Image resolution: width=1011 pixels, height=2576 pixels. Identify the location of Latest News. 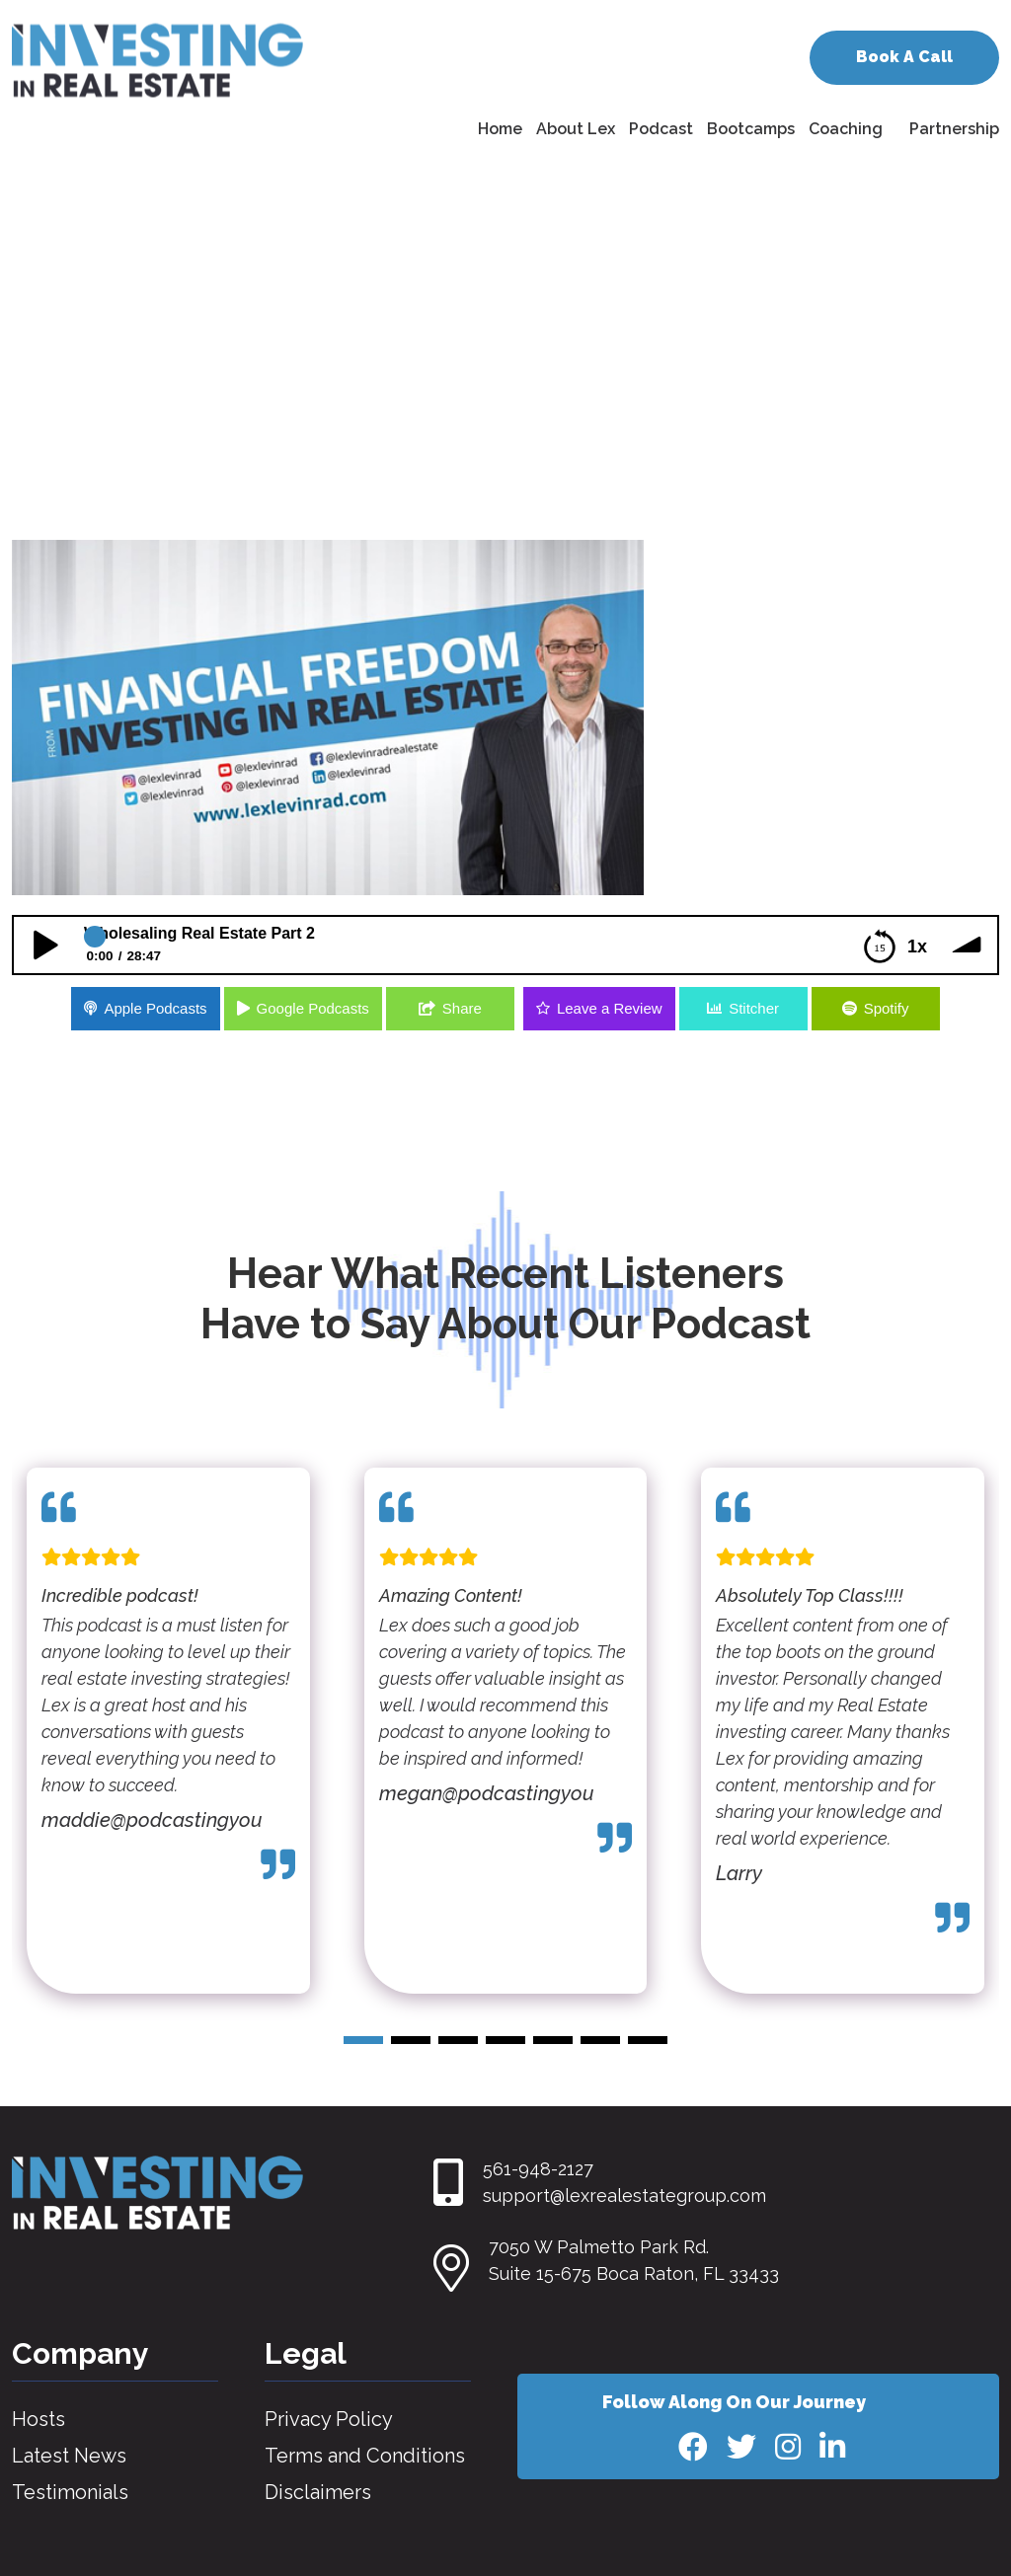
(69, 2455).